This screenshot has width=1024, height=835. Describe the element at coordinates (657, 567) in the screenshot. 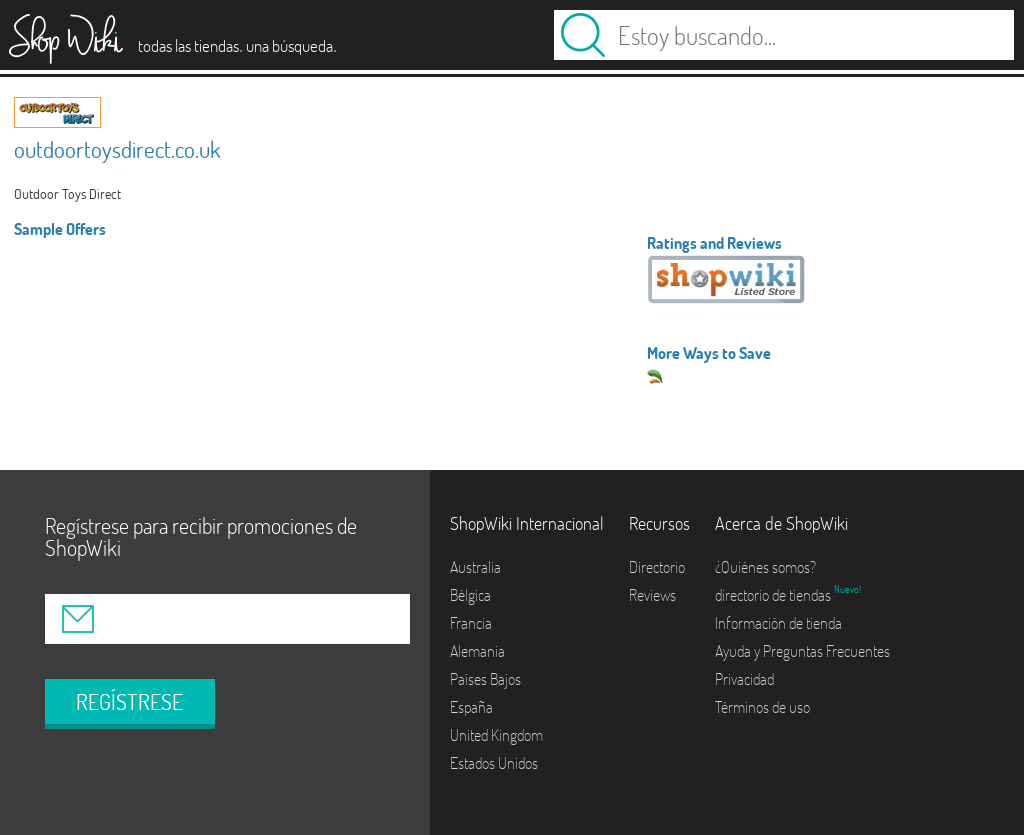

I see `Directorio` at that location.